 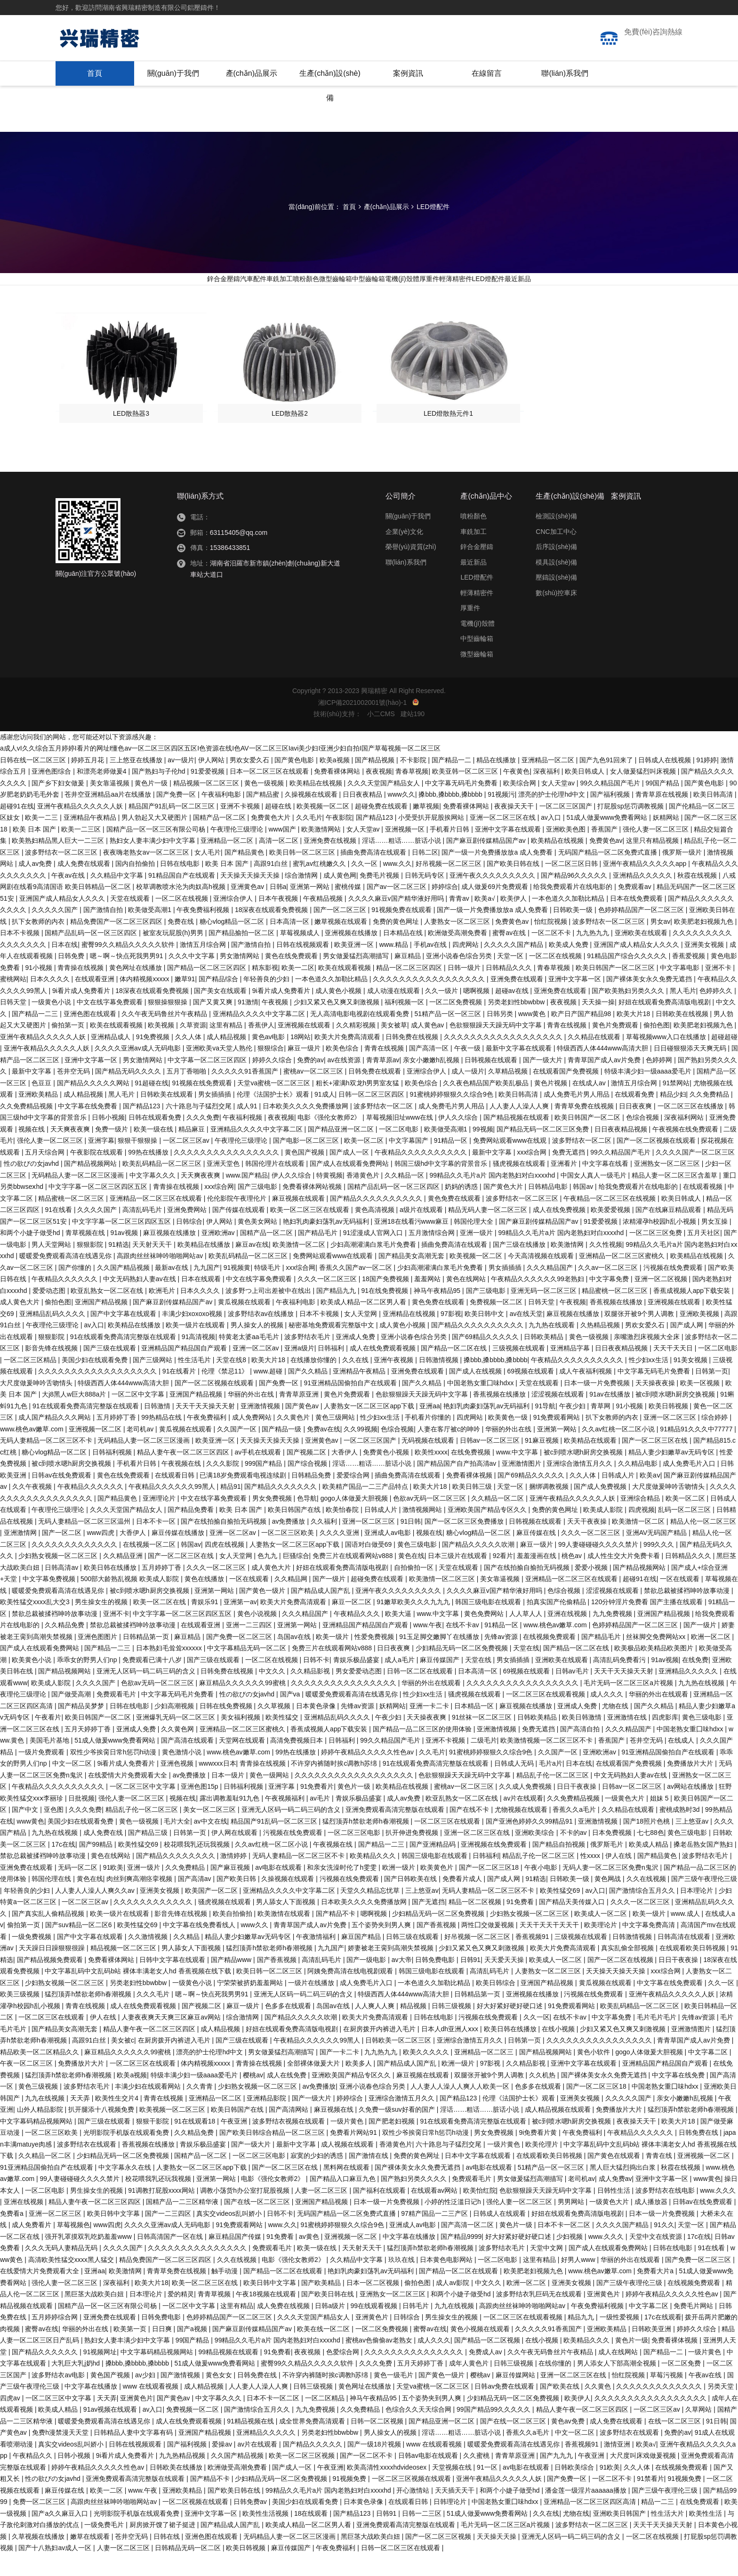 What do you see at coordinates (149, 2108) in the screenshot?
I see `丰满少妇在线观看网站` at bounding box center [149, 2108].